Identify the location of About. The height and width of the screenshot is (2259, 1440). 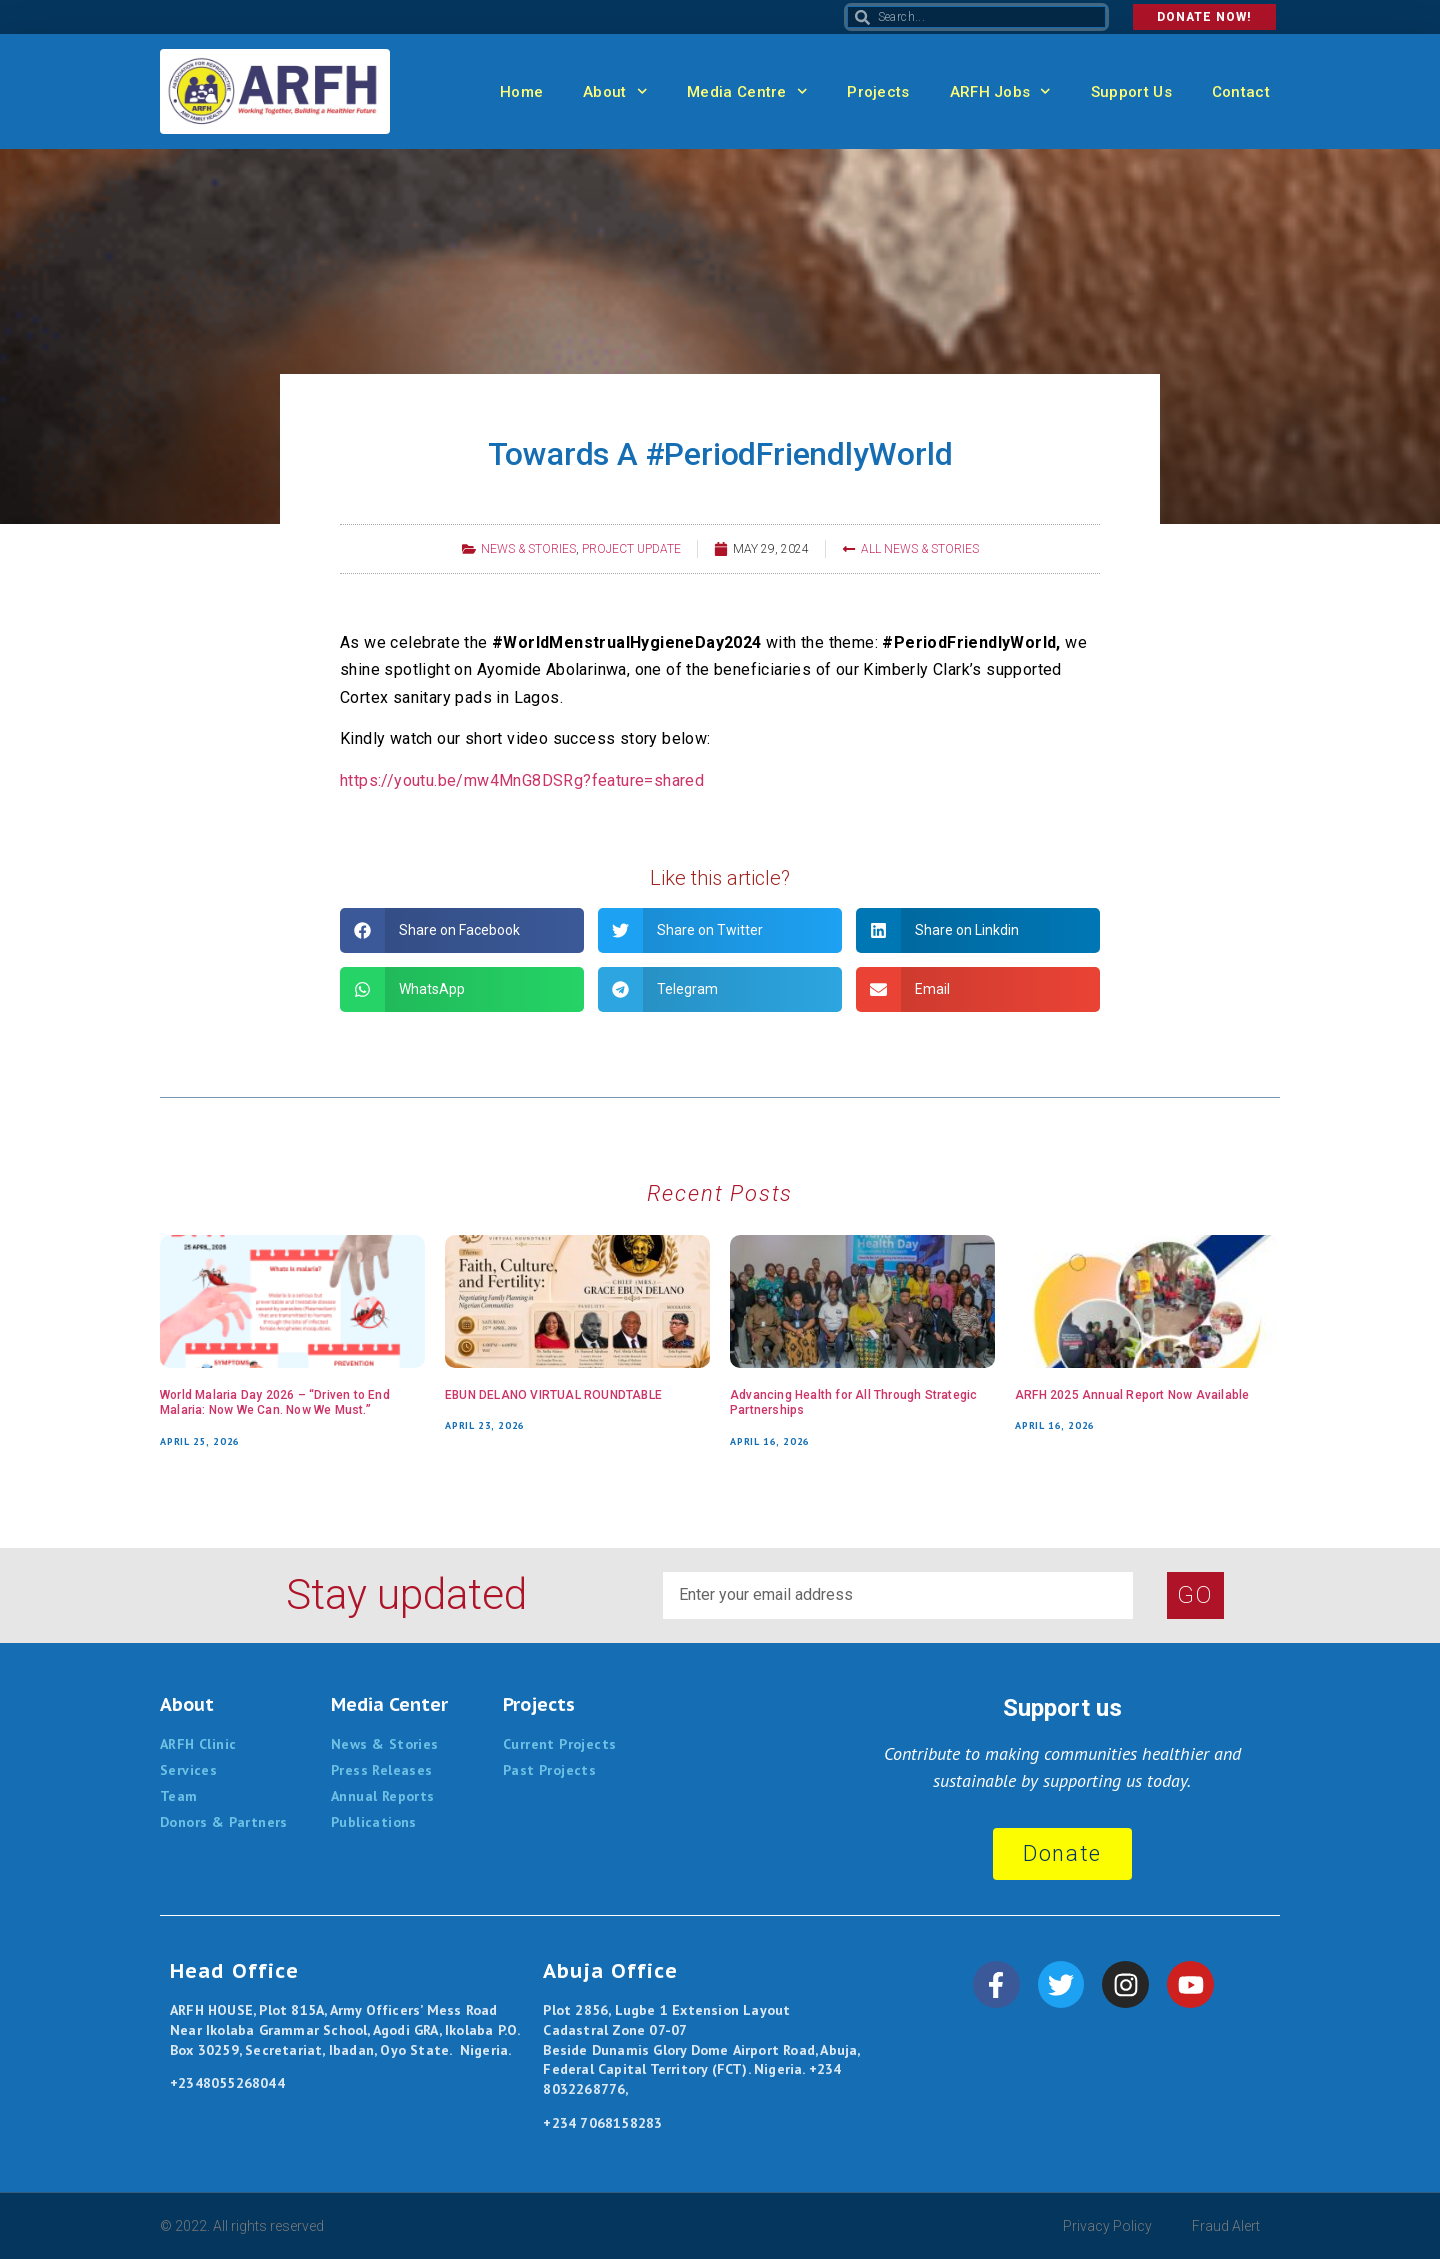
(615, 91).